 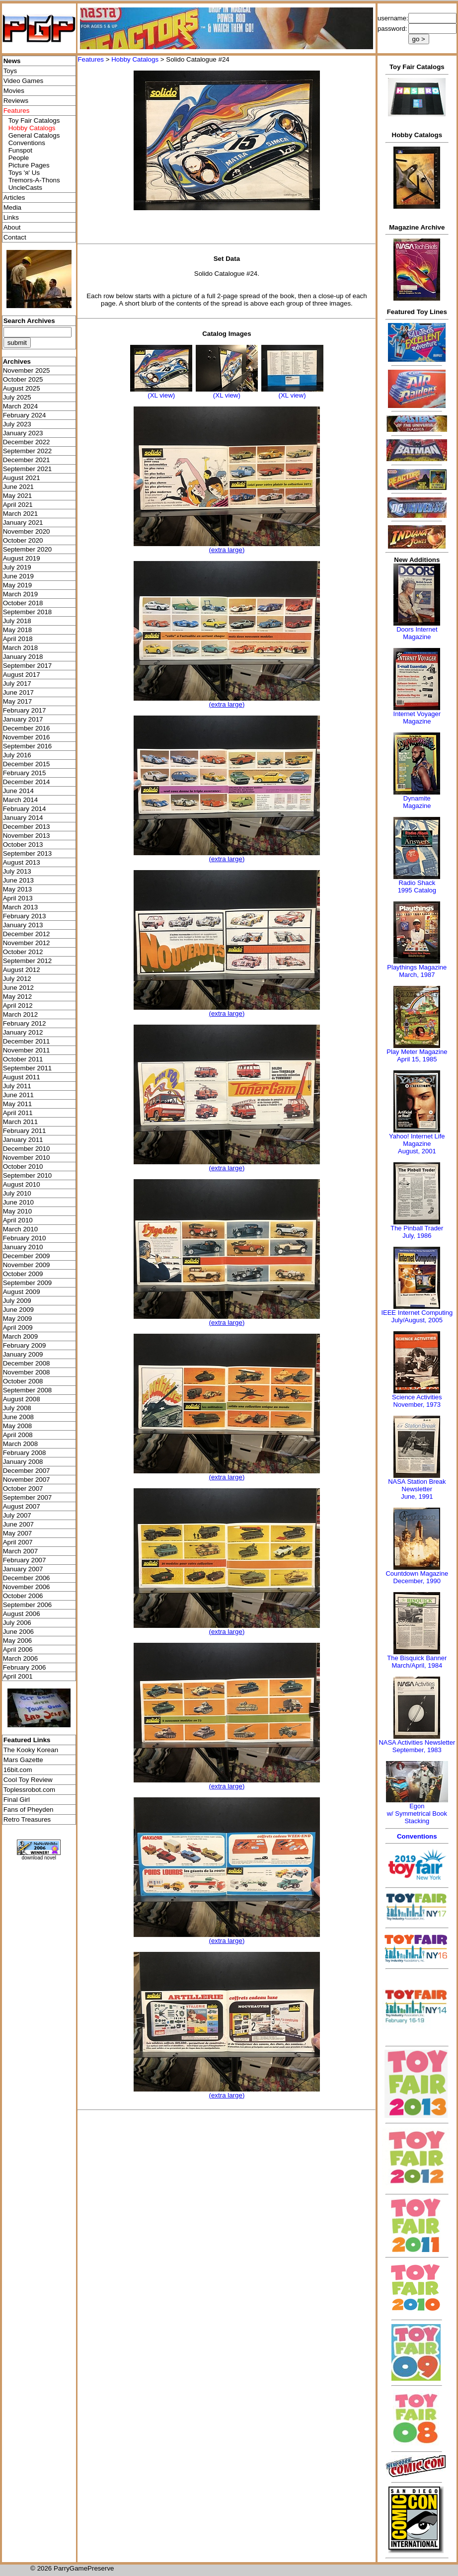 What do you see at coordinates (17, 630) in the screenshot?
I see `May 2018` at bounding box center [17, 630].